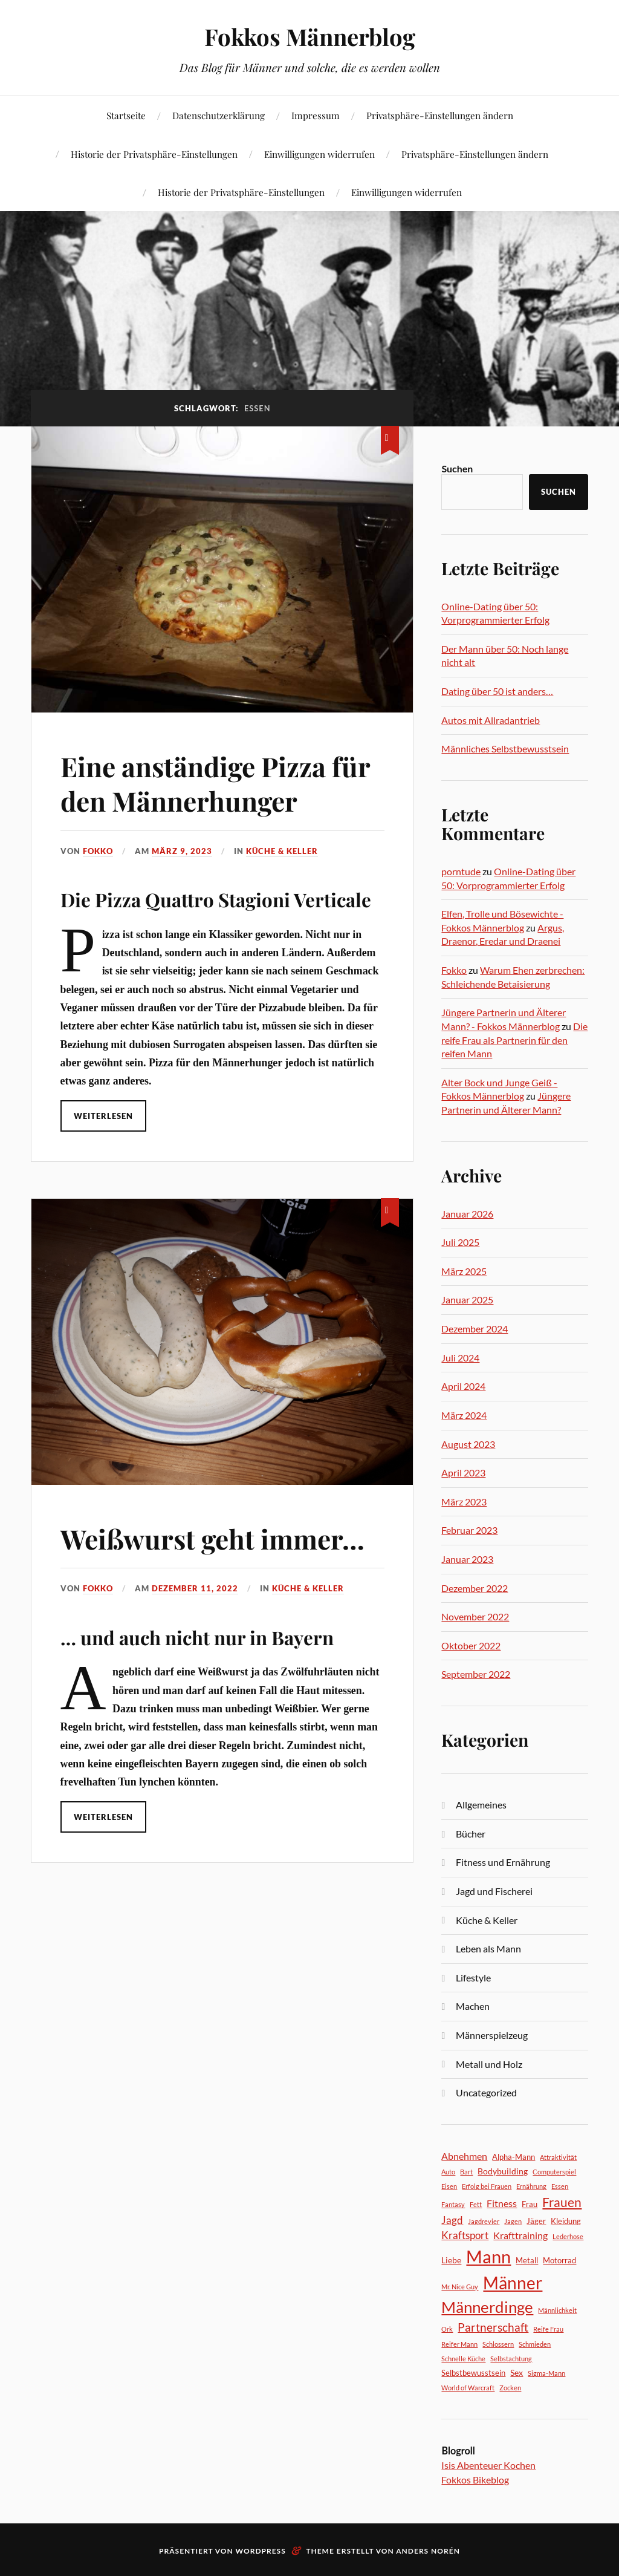 The image size is (619, 2576). What do you see at coordinates (498, 2344) in the screenshot?
I see `Schlossern [Schlossern (2 Einträge)]` at bounding box center [498, 2344].